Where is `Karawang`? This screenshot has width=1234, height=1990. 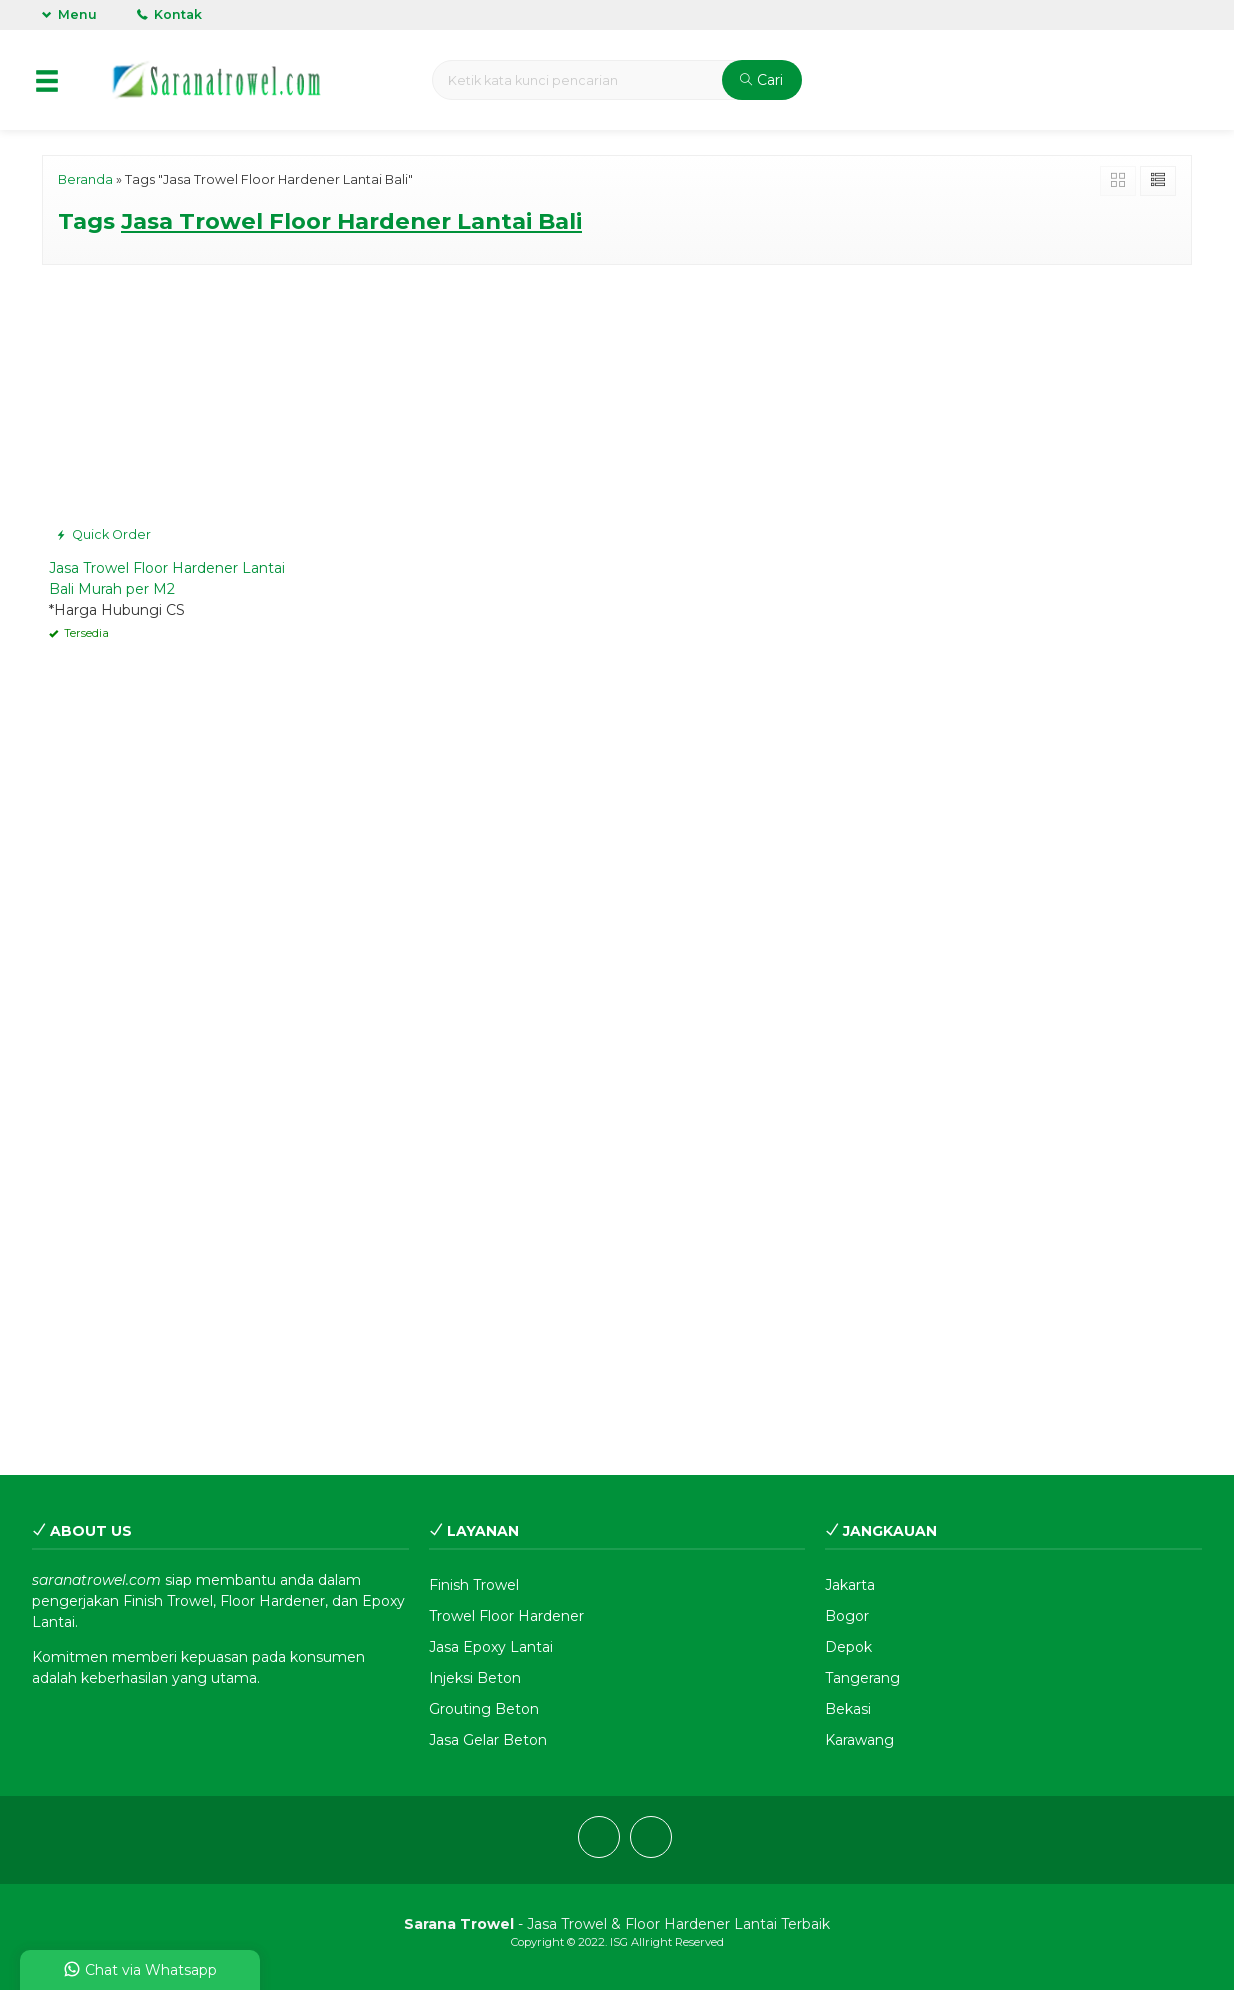 Karawang is located at coordinates (859, 1740).